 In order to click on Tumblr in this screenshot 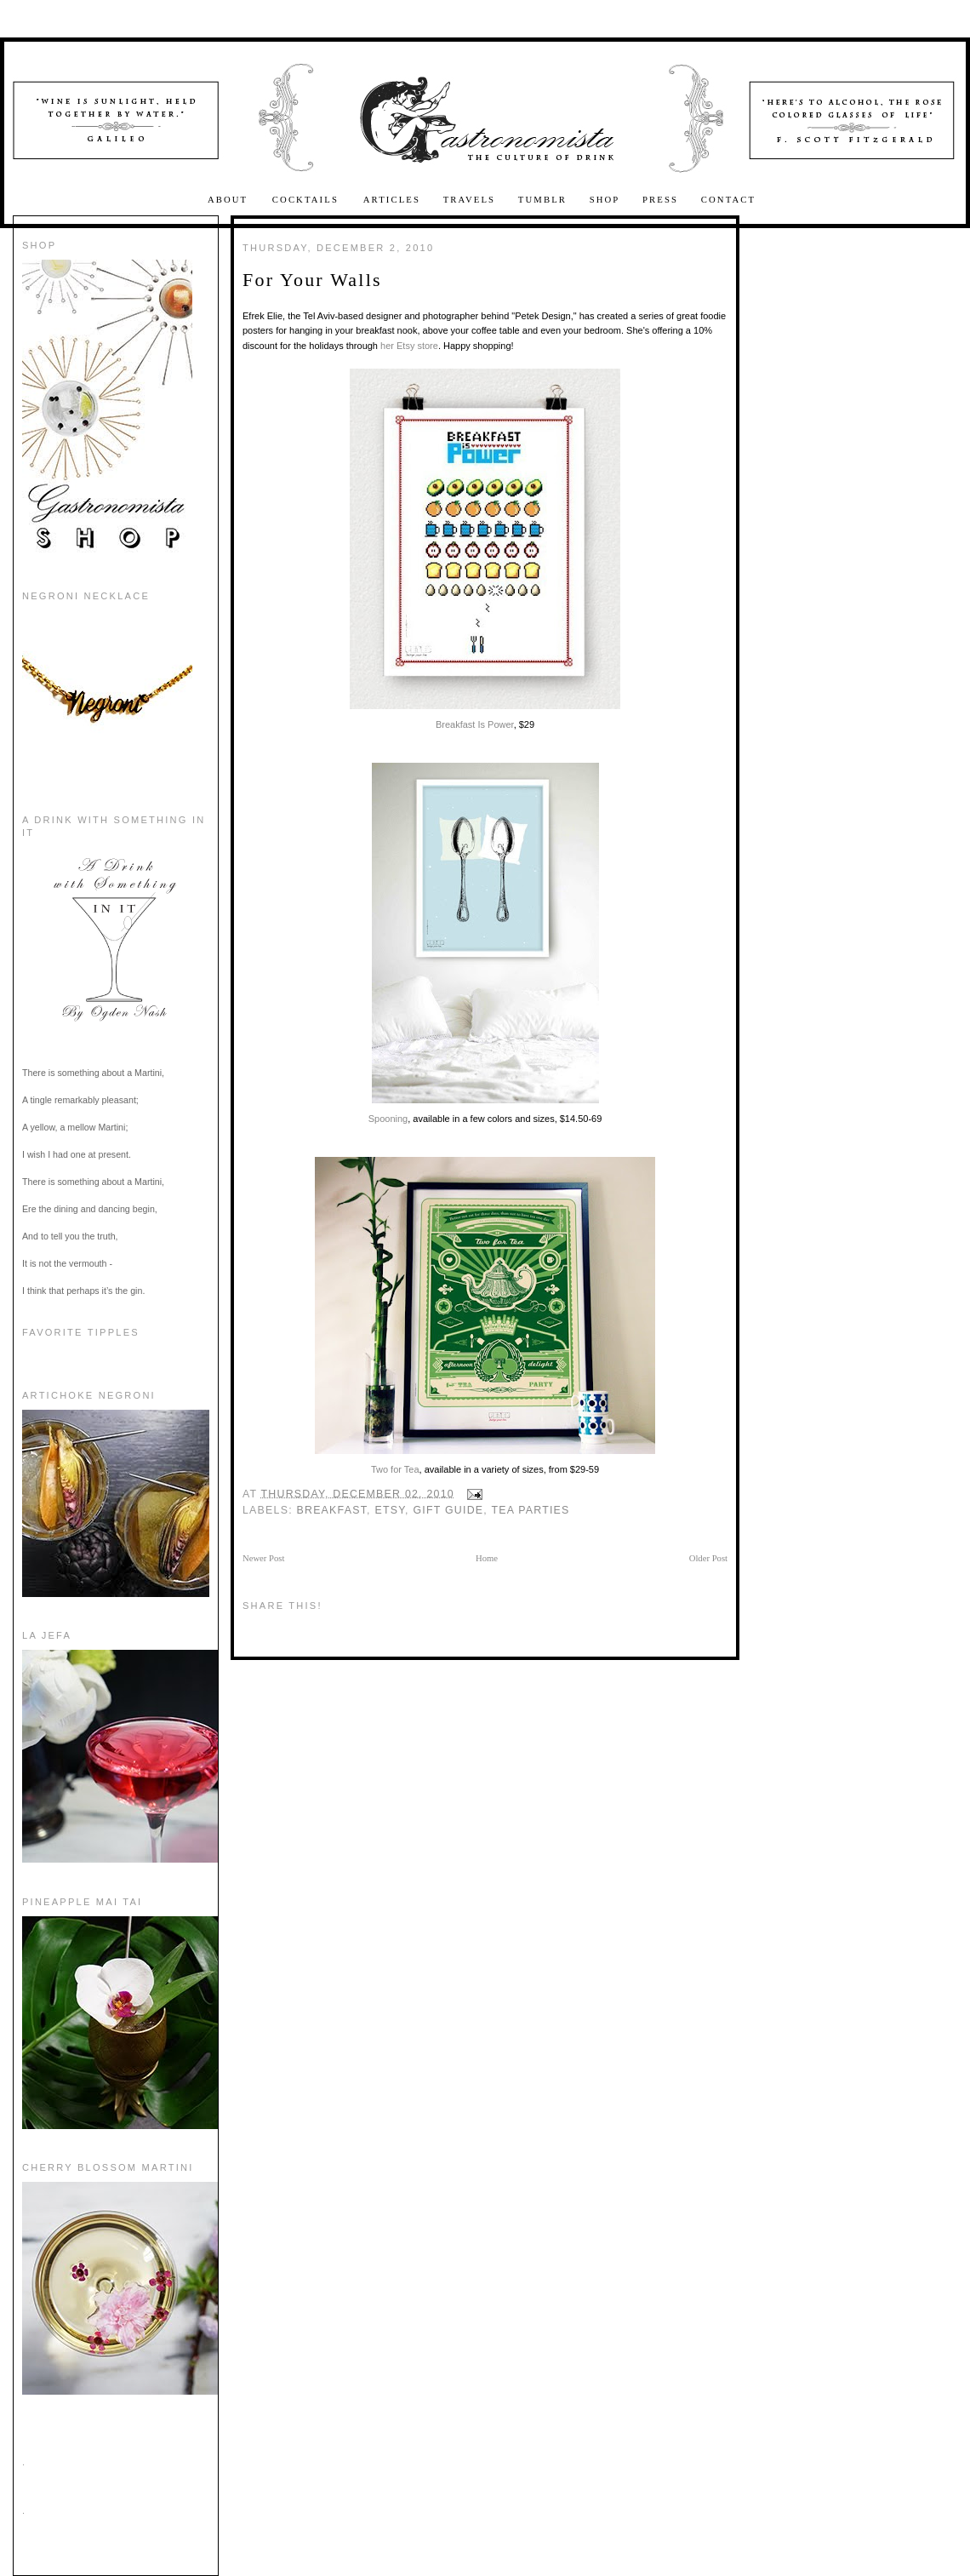, I will do `click(542, 199)`.